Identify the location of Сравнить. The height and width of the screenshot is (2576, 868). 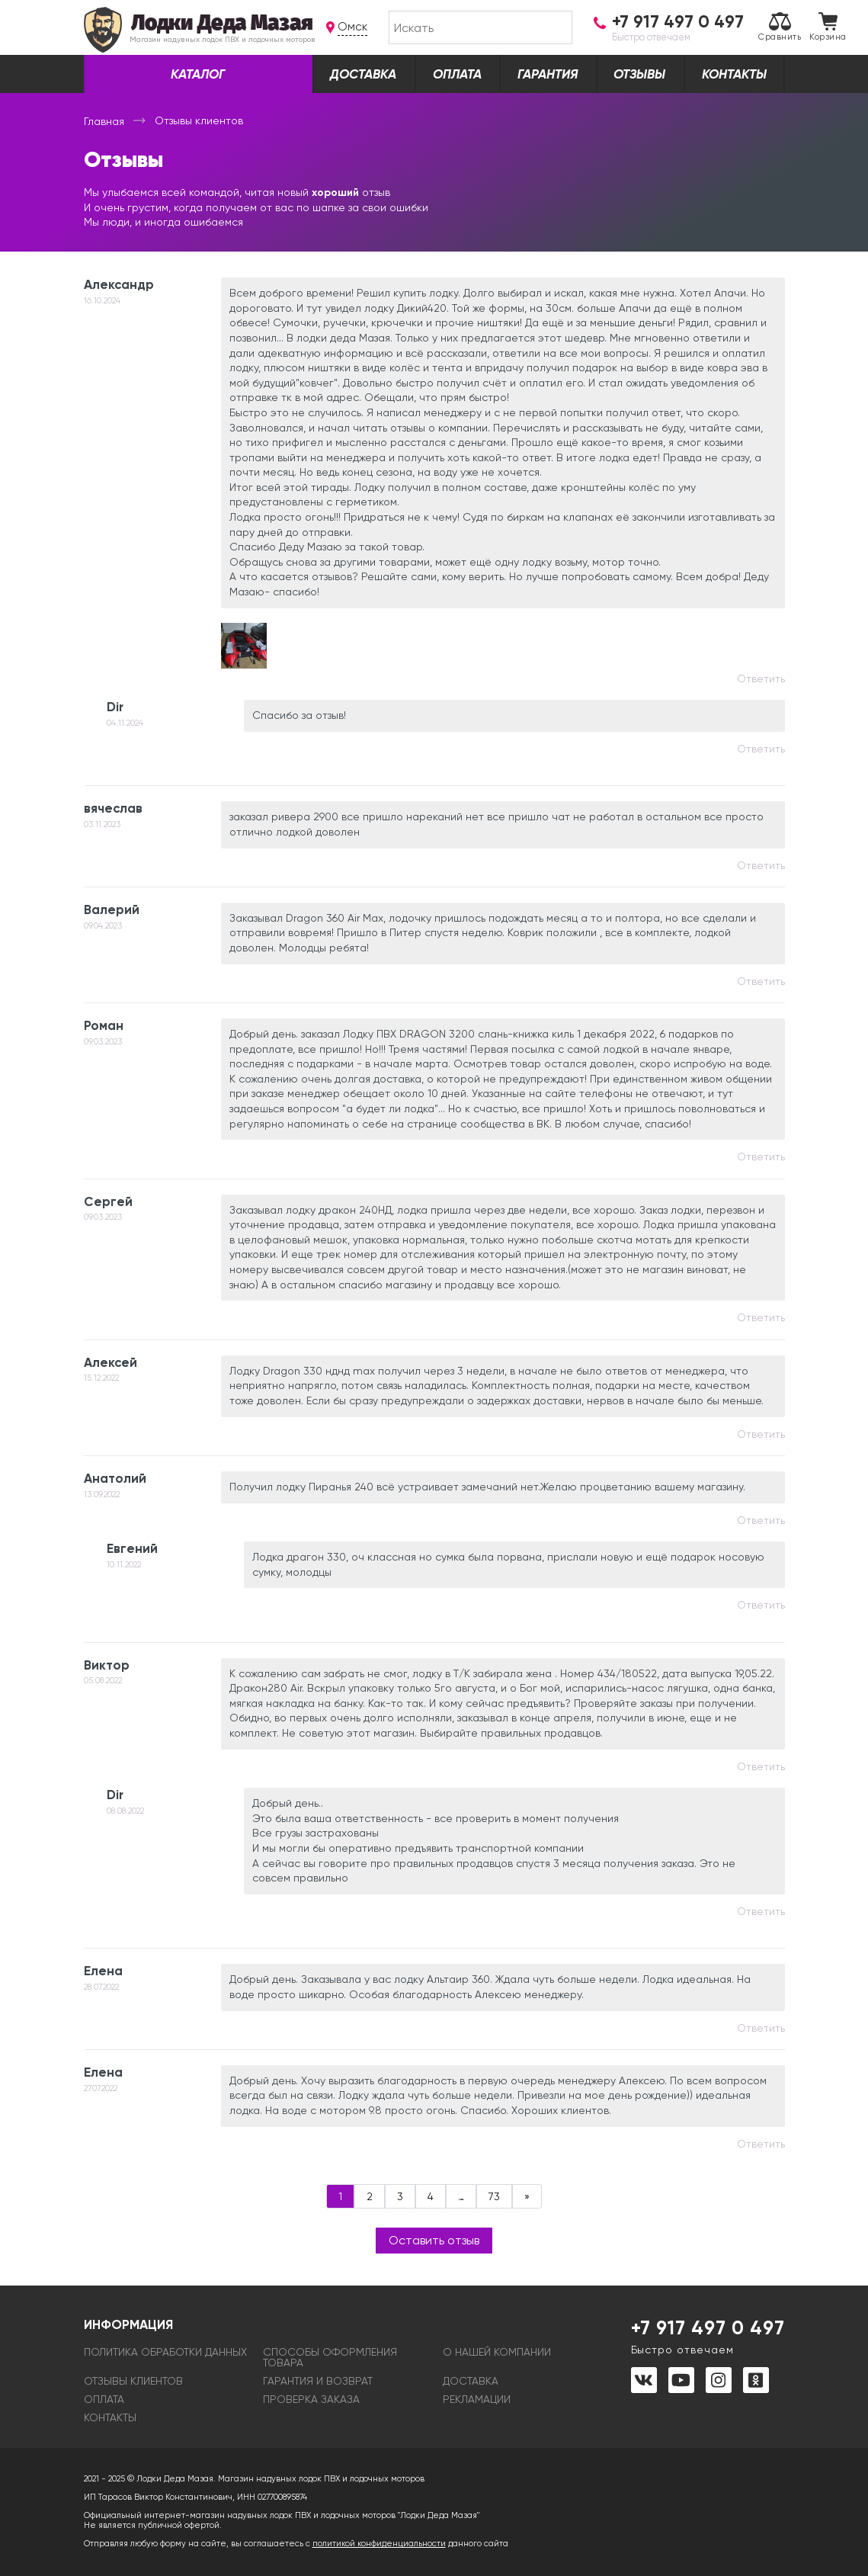
(779, 27).